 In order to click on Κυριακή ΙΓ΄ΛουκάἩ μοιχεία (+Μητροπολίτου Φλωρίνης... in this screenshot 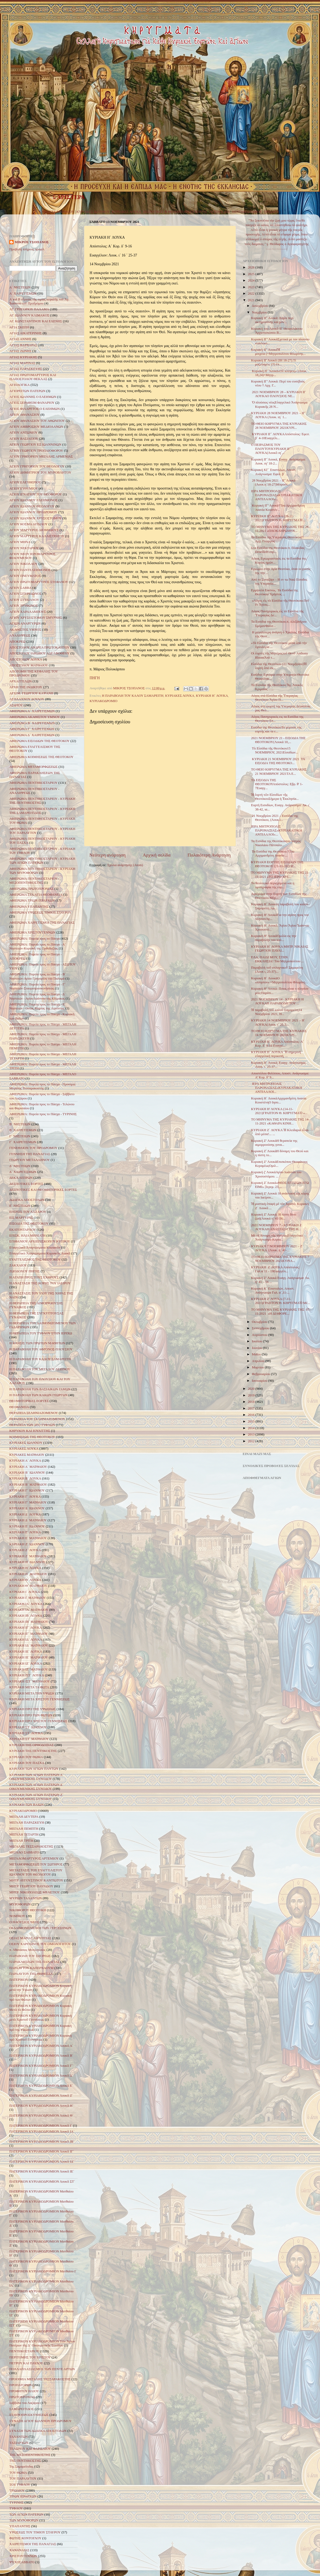, I will do `click(278, 352)`.